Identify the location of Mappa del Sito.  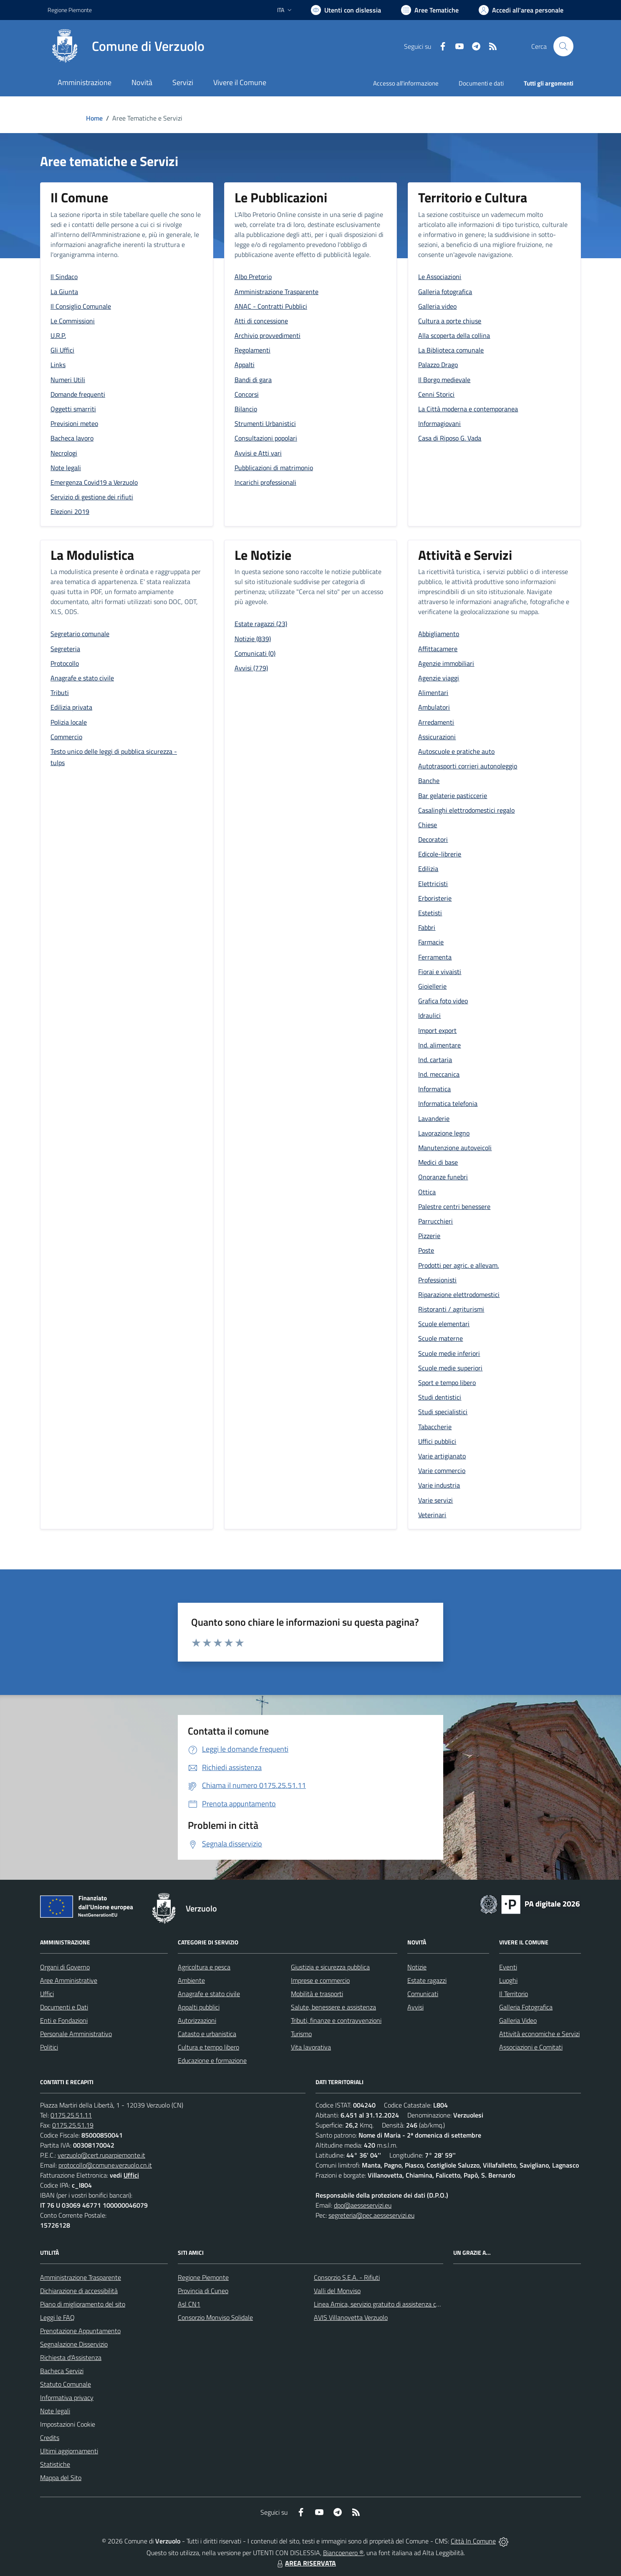
(60, 2478).